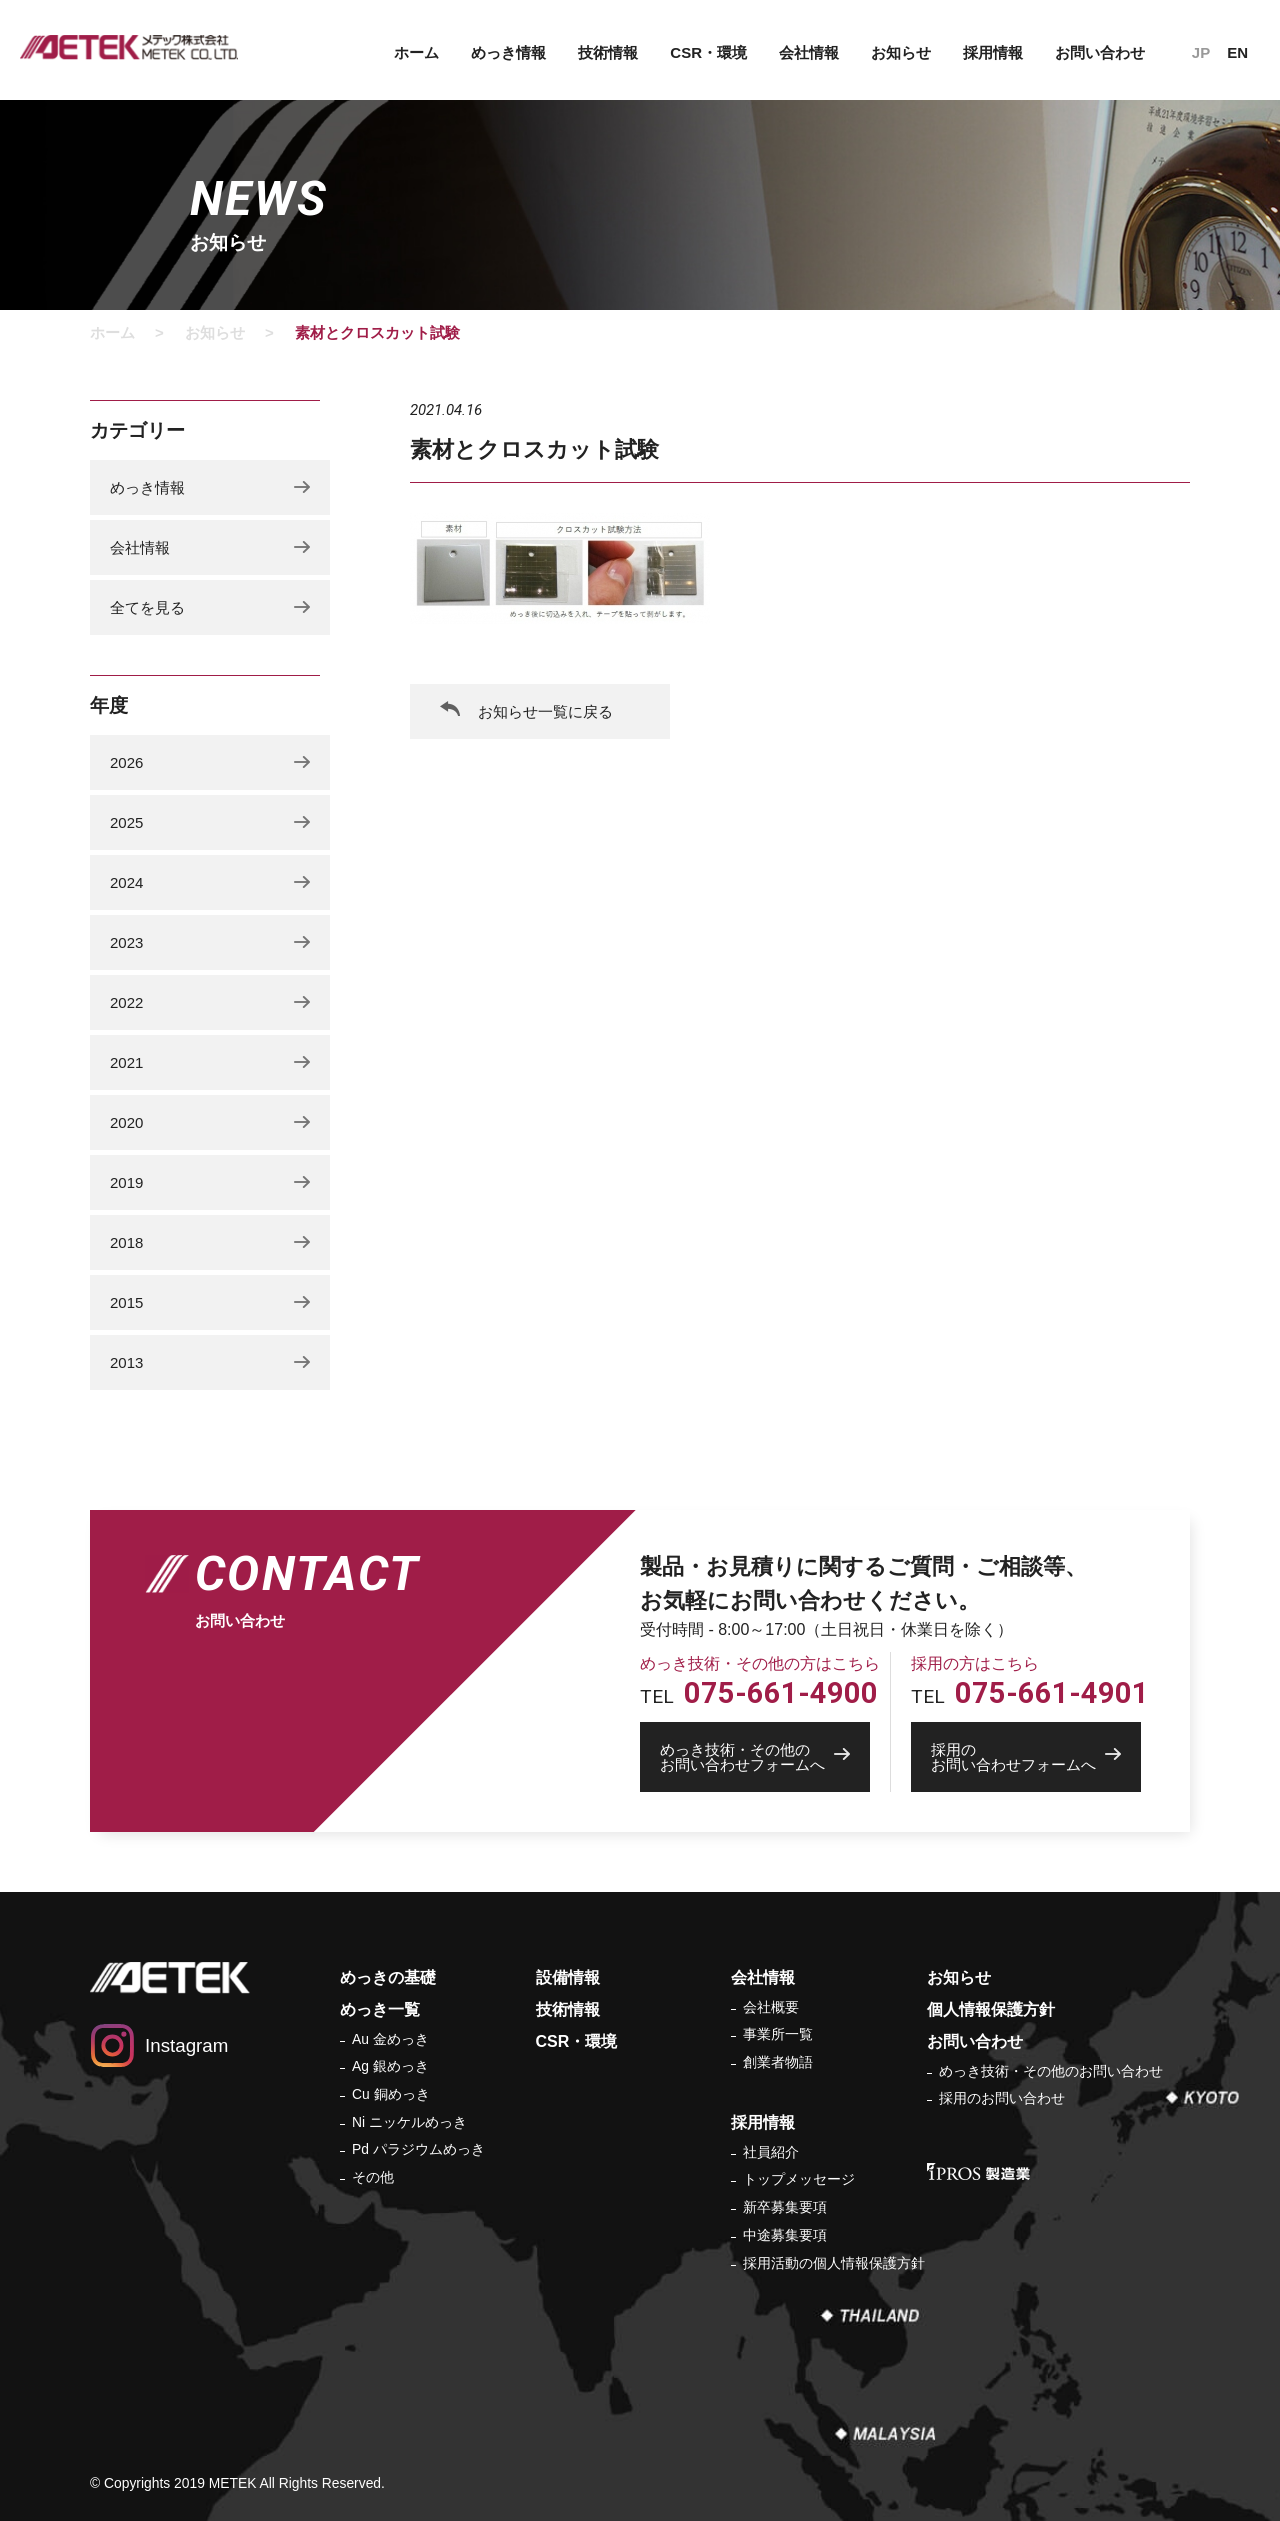  What do you see at coordinates (391, 2094) in the screenshot?
I see `Cu 銅めっき` at bounding box center [391, 2094].